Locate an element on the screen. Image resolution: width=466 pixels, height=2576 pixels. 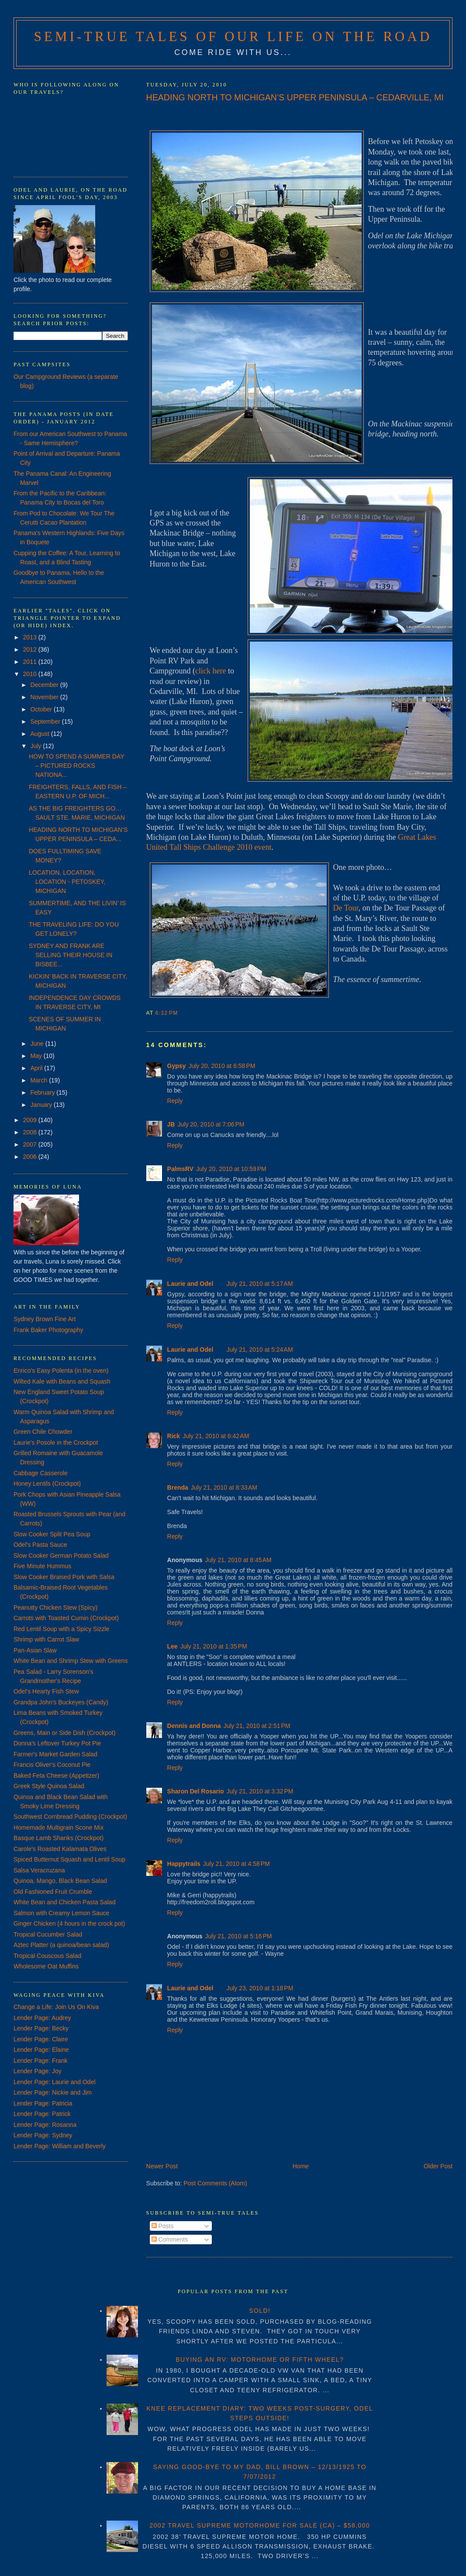
2006 is located at coordinates (30, 1156).